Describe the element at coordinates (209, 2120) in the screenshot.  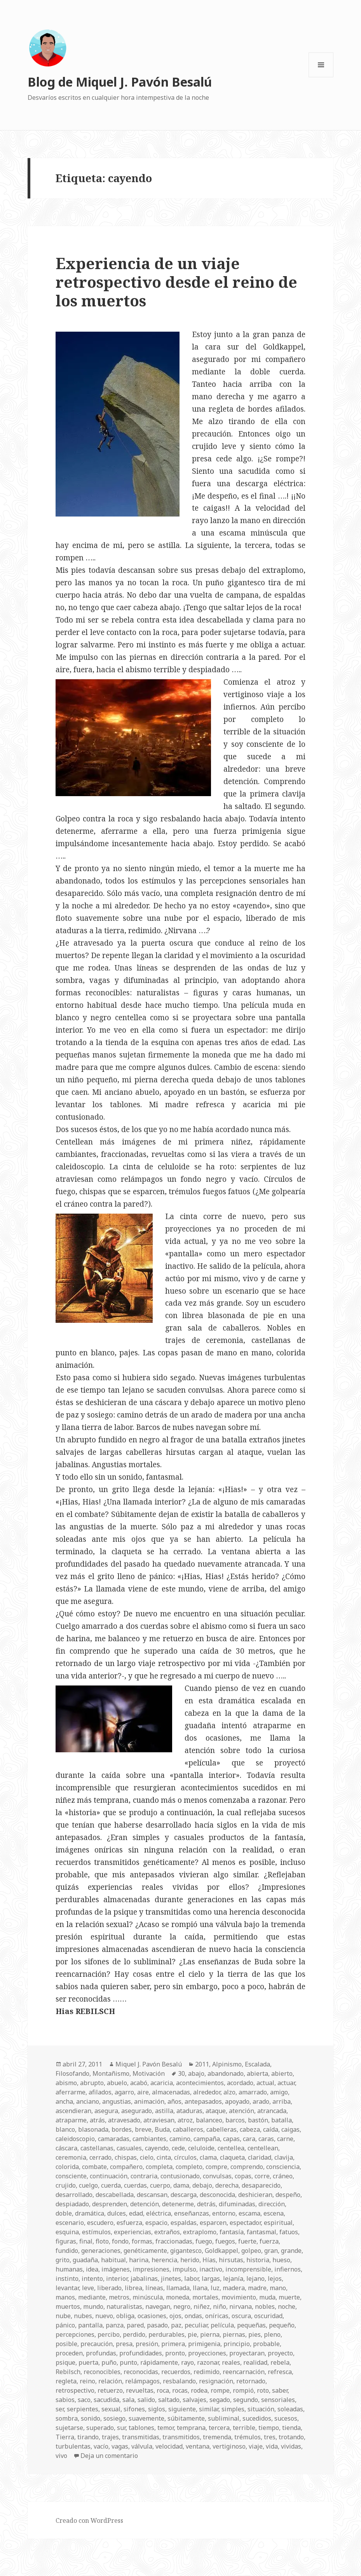
I see `balanceo` at that location.